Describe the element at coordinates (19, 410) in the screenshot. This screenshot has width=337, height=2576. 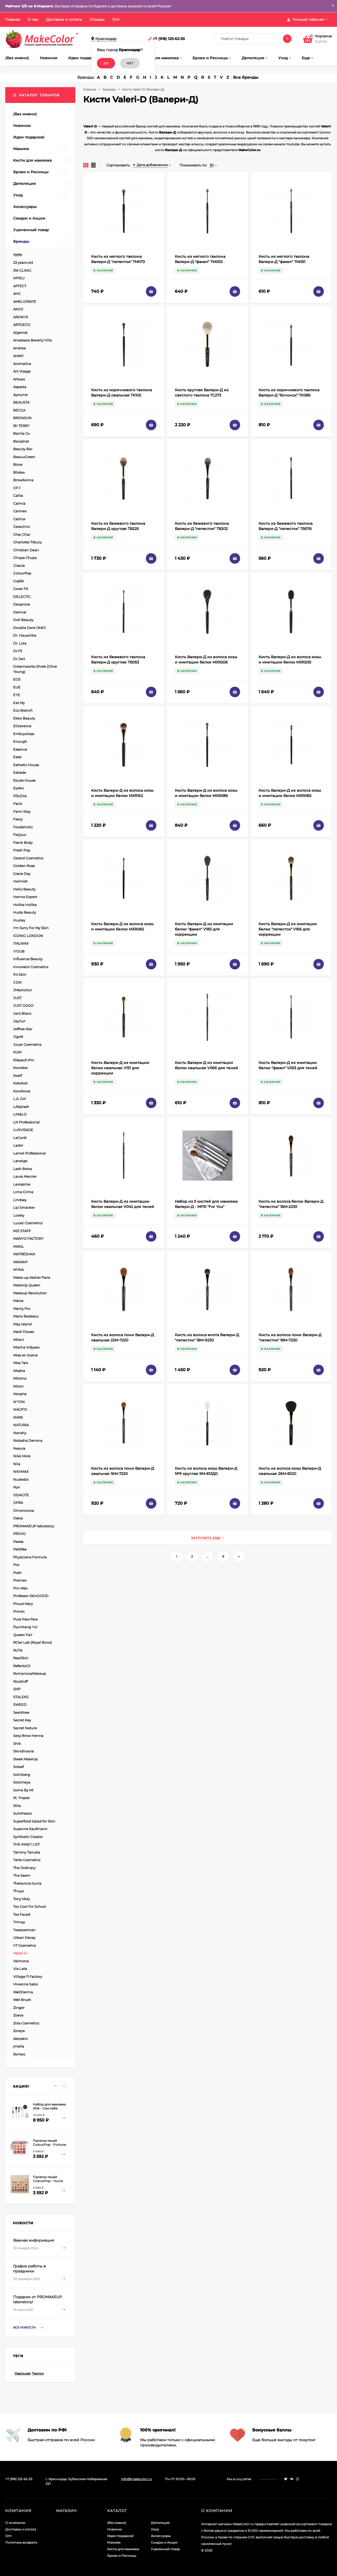
I see `BECCA` at that location.